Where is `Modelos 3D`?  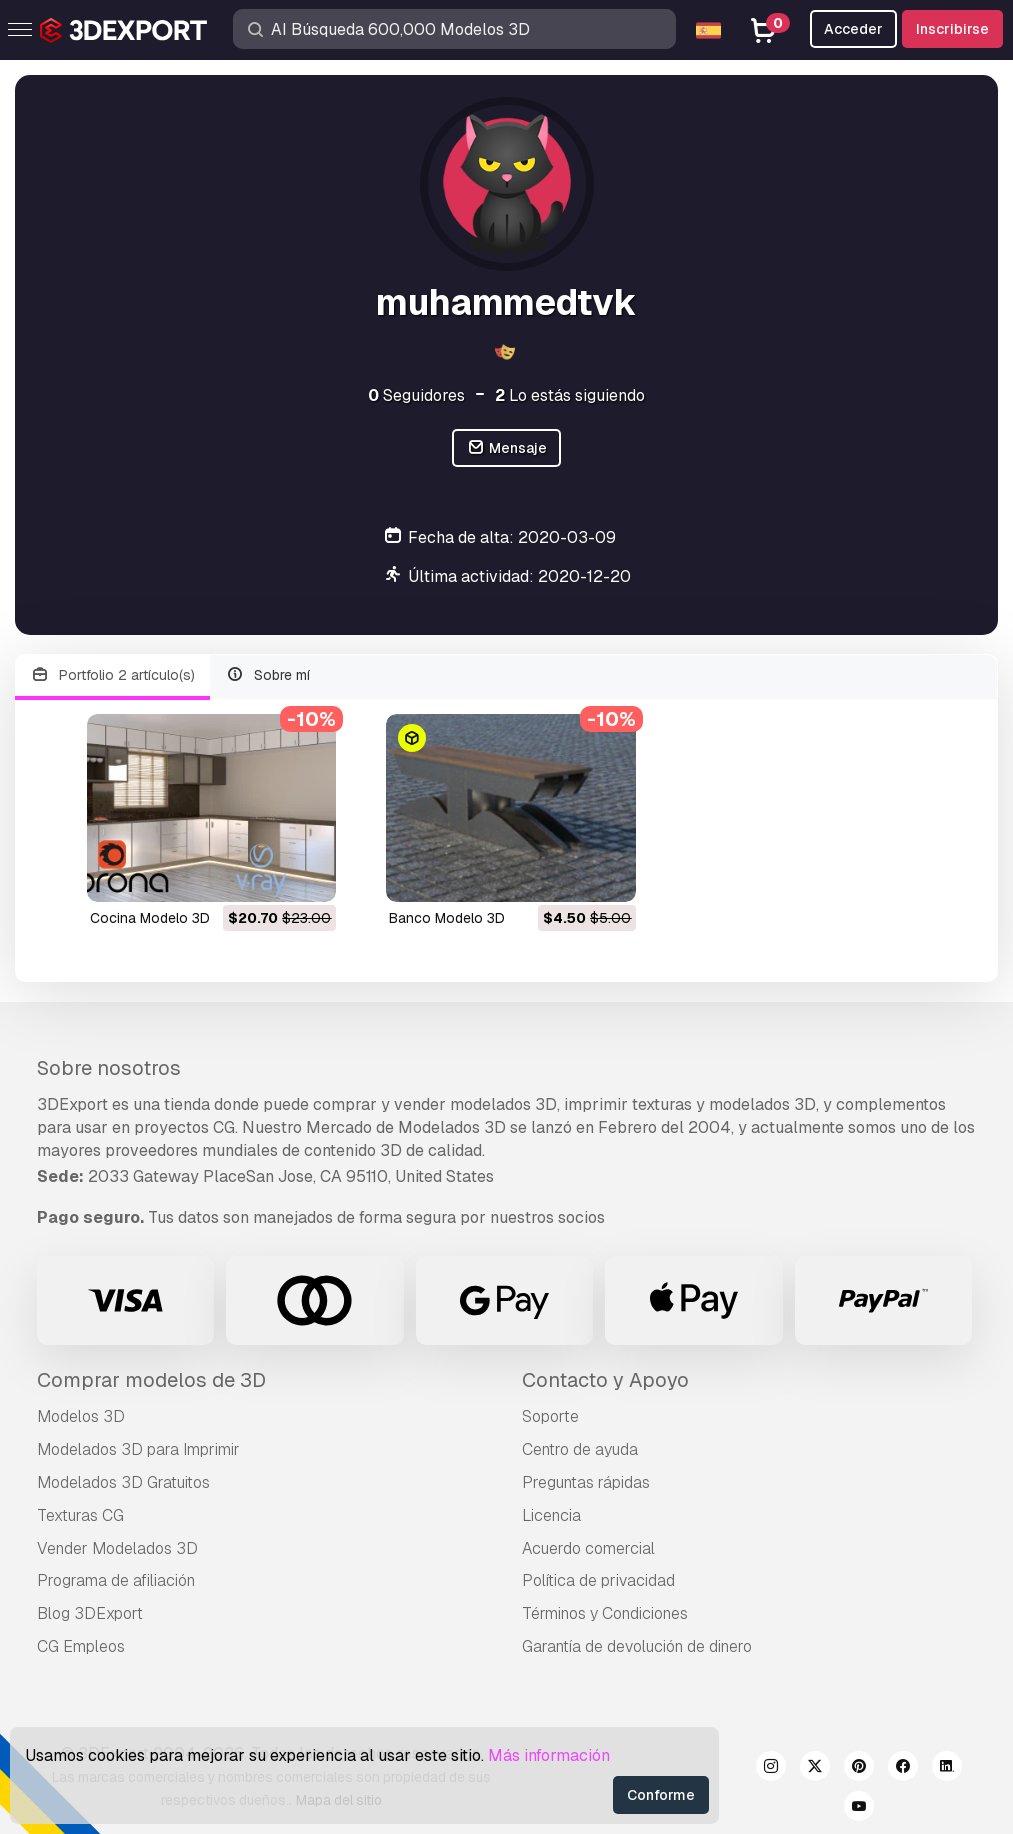
Modelos 3D is located at coordinates (81, 1416).